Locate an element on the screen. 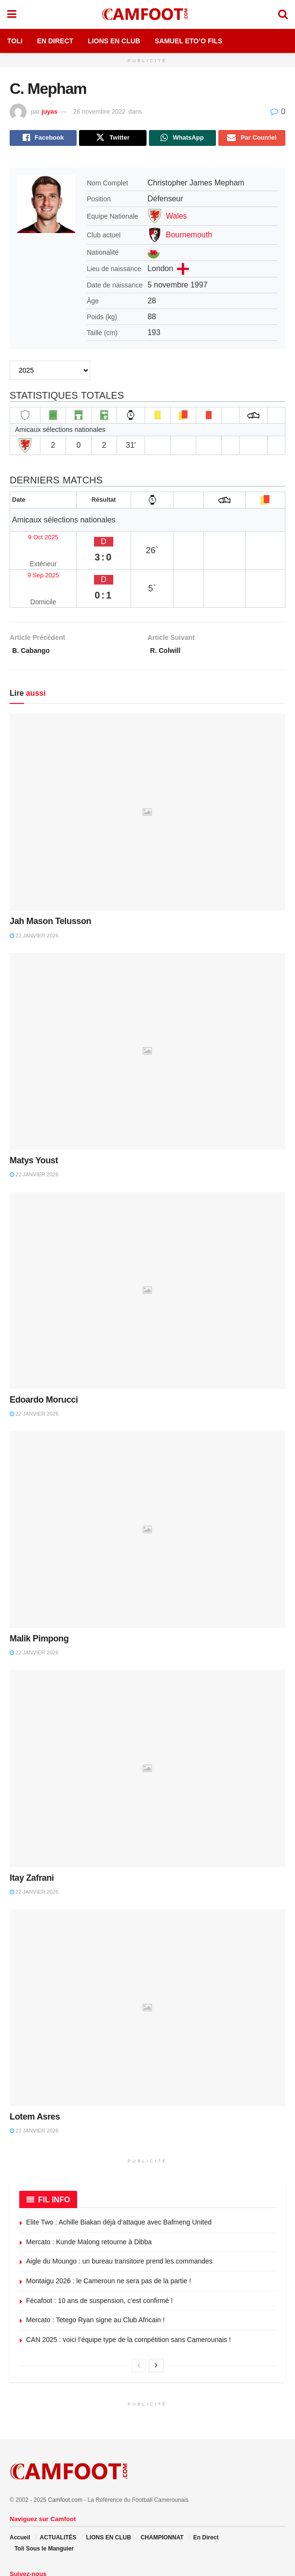  Lotem Asres is located at coordinates (35, 2074).